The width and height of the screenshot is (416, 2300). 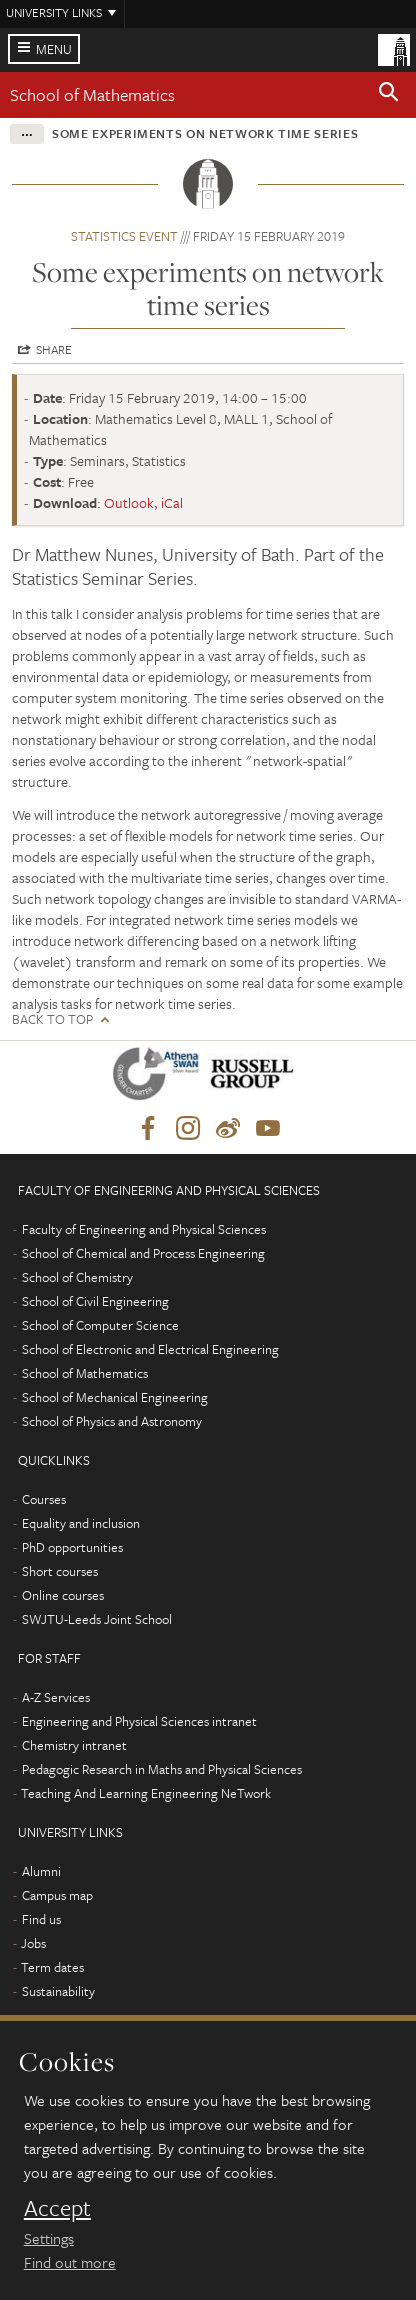 I want to click on Term dates, so click(x=52, y=1967).